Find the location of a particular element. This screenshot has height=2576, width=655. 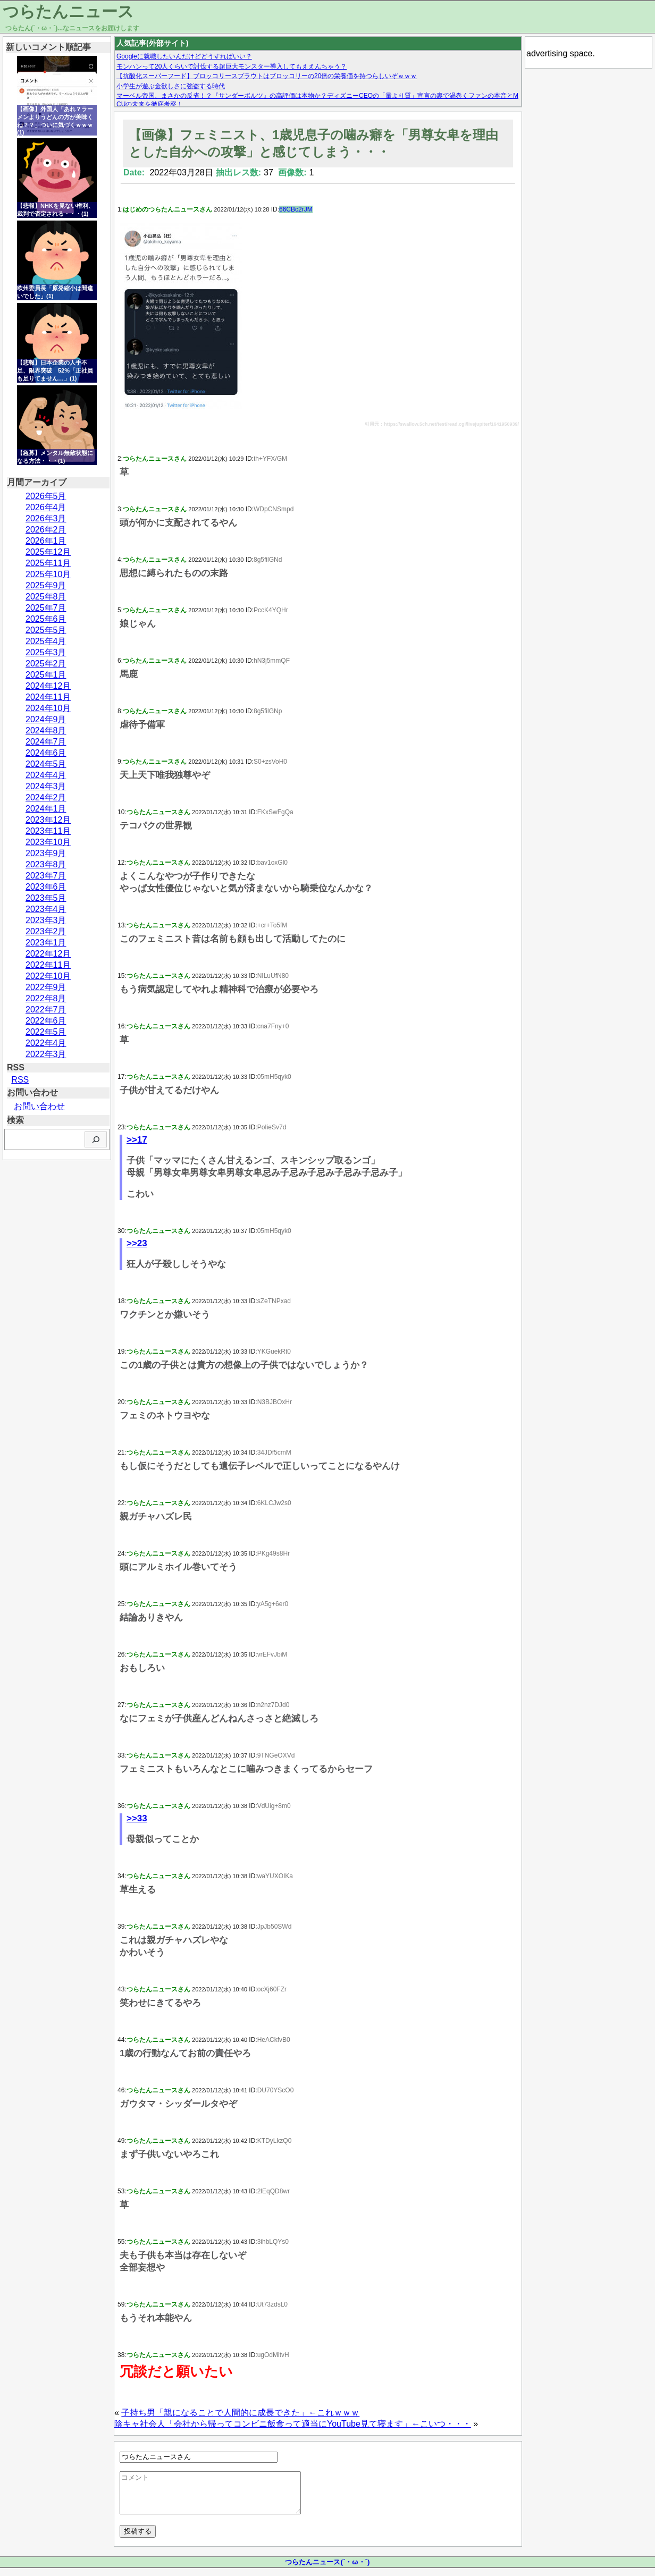

2024年3月 is located at coordinates (46, 786).